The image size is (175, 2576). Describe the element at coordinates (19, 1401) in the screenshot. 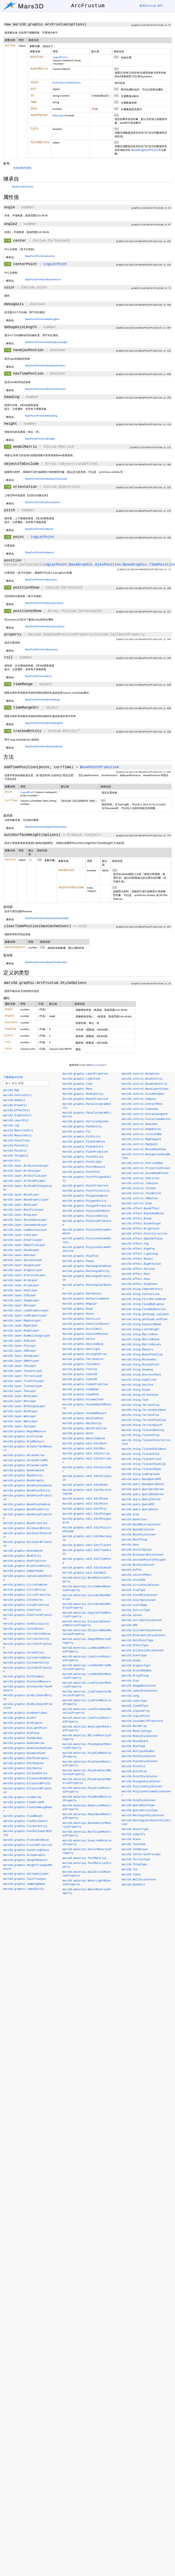

I see `mars3d.layer.WfsLayer` at that location.